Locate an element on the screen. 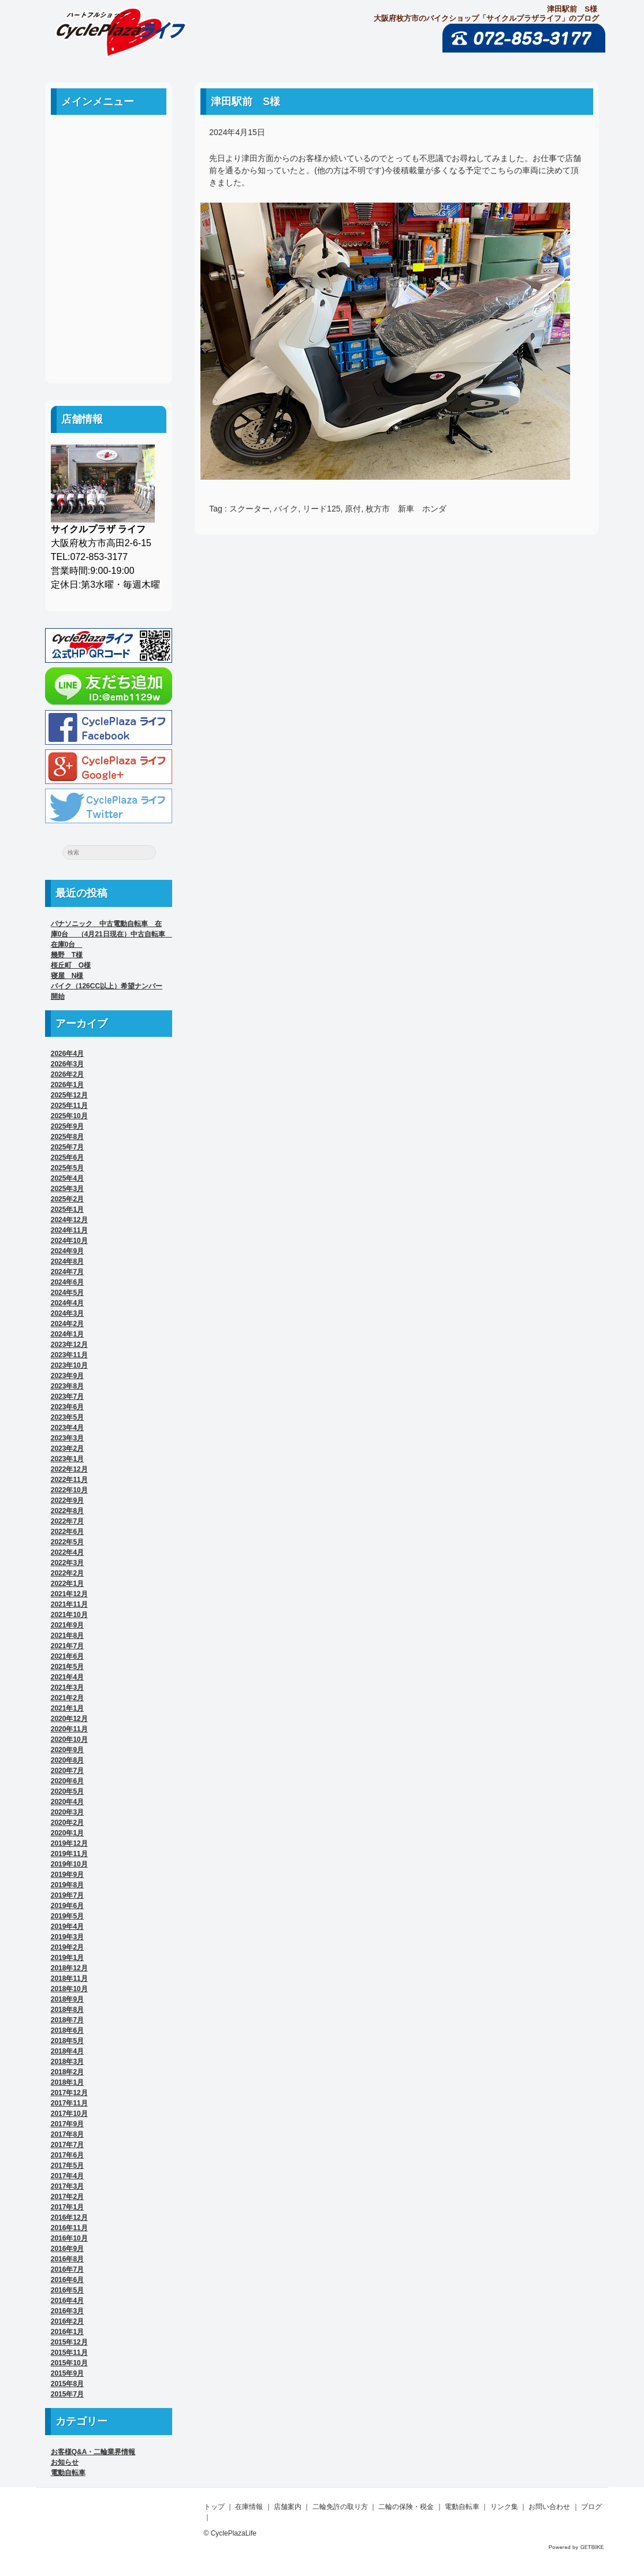  2022年8月 is located at coordinates (67, 1511).